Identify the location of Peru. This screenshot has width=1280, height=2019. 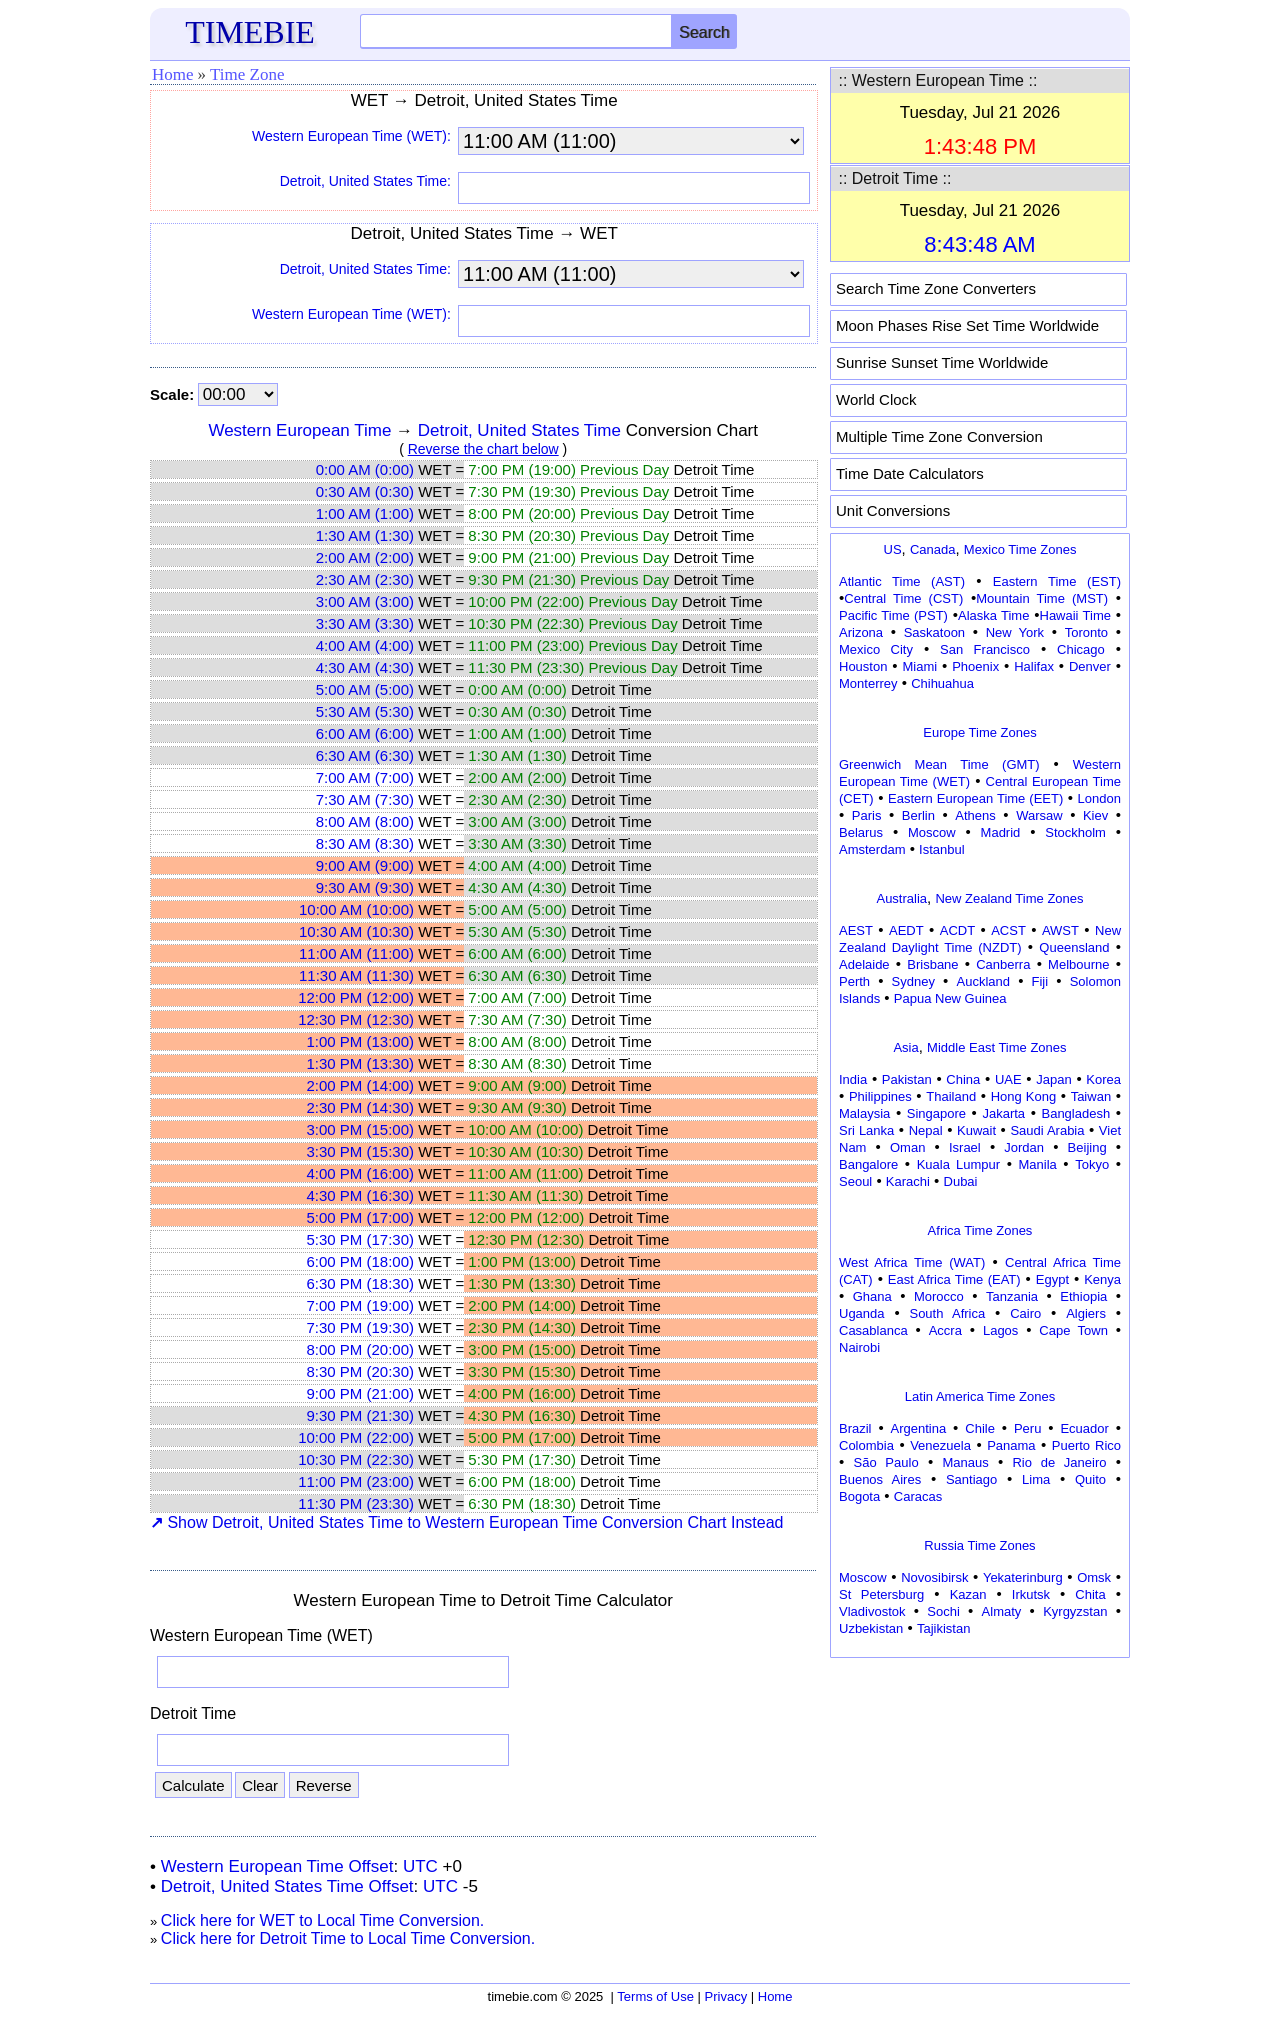
(1027, 1428).